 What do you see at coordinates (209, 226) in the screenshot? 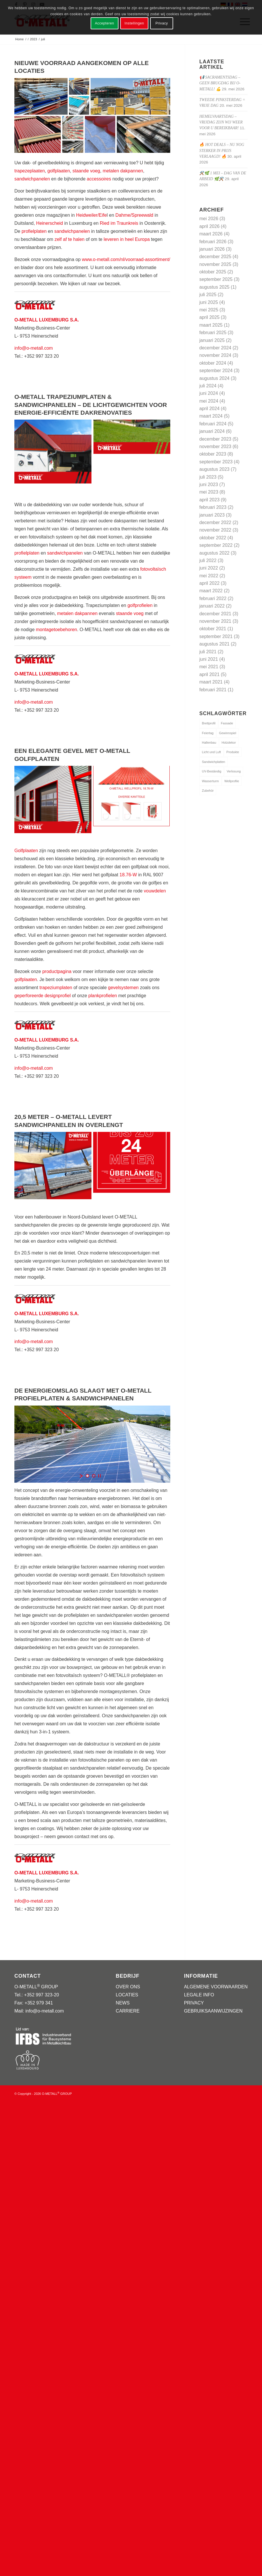
I see `april 2026` at bounding box center [209, 226].